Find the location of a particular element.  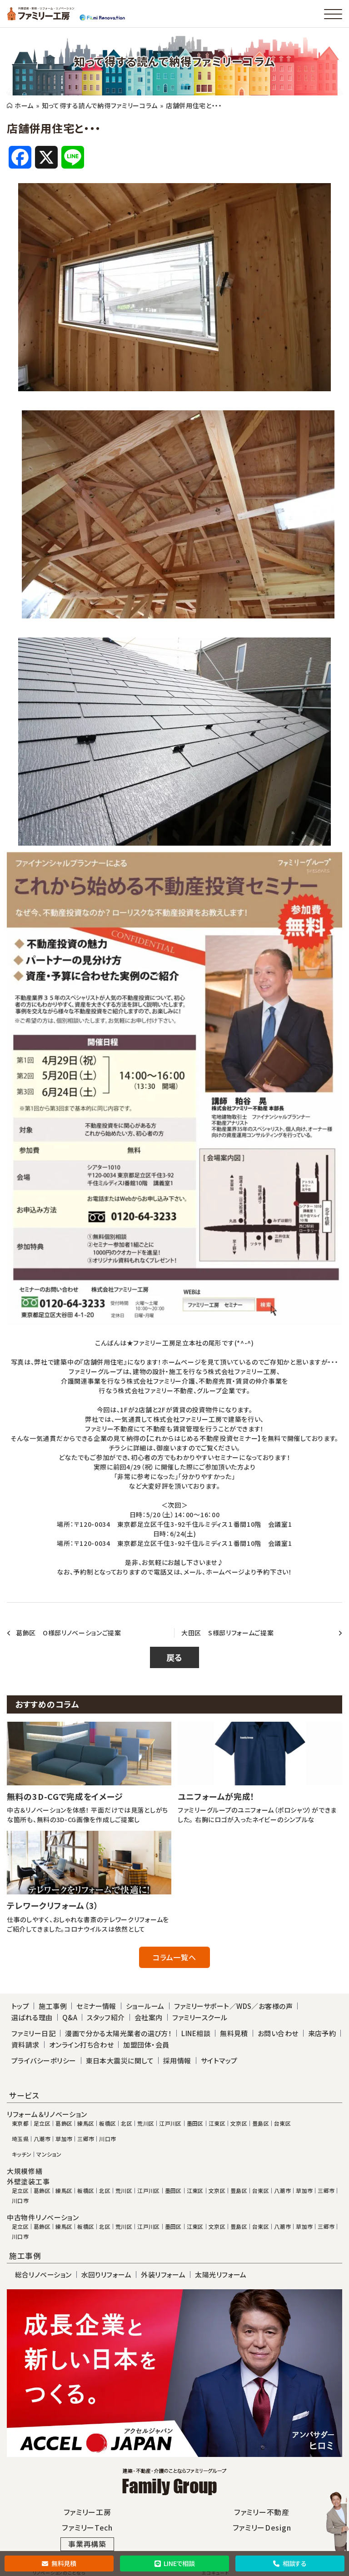

三郷市 is located at coordinates (85, 2139).